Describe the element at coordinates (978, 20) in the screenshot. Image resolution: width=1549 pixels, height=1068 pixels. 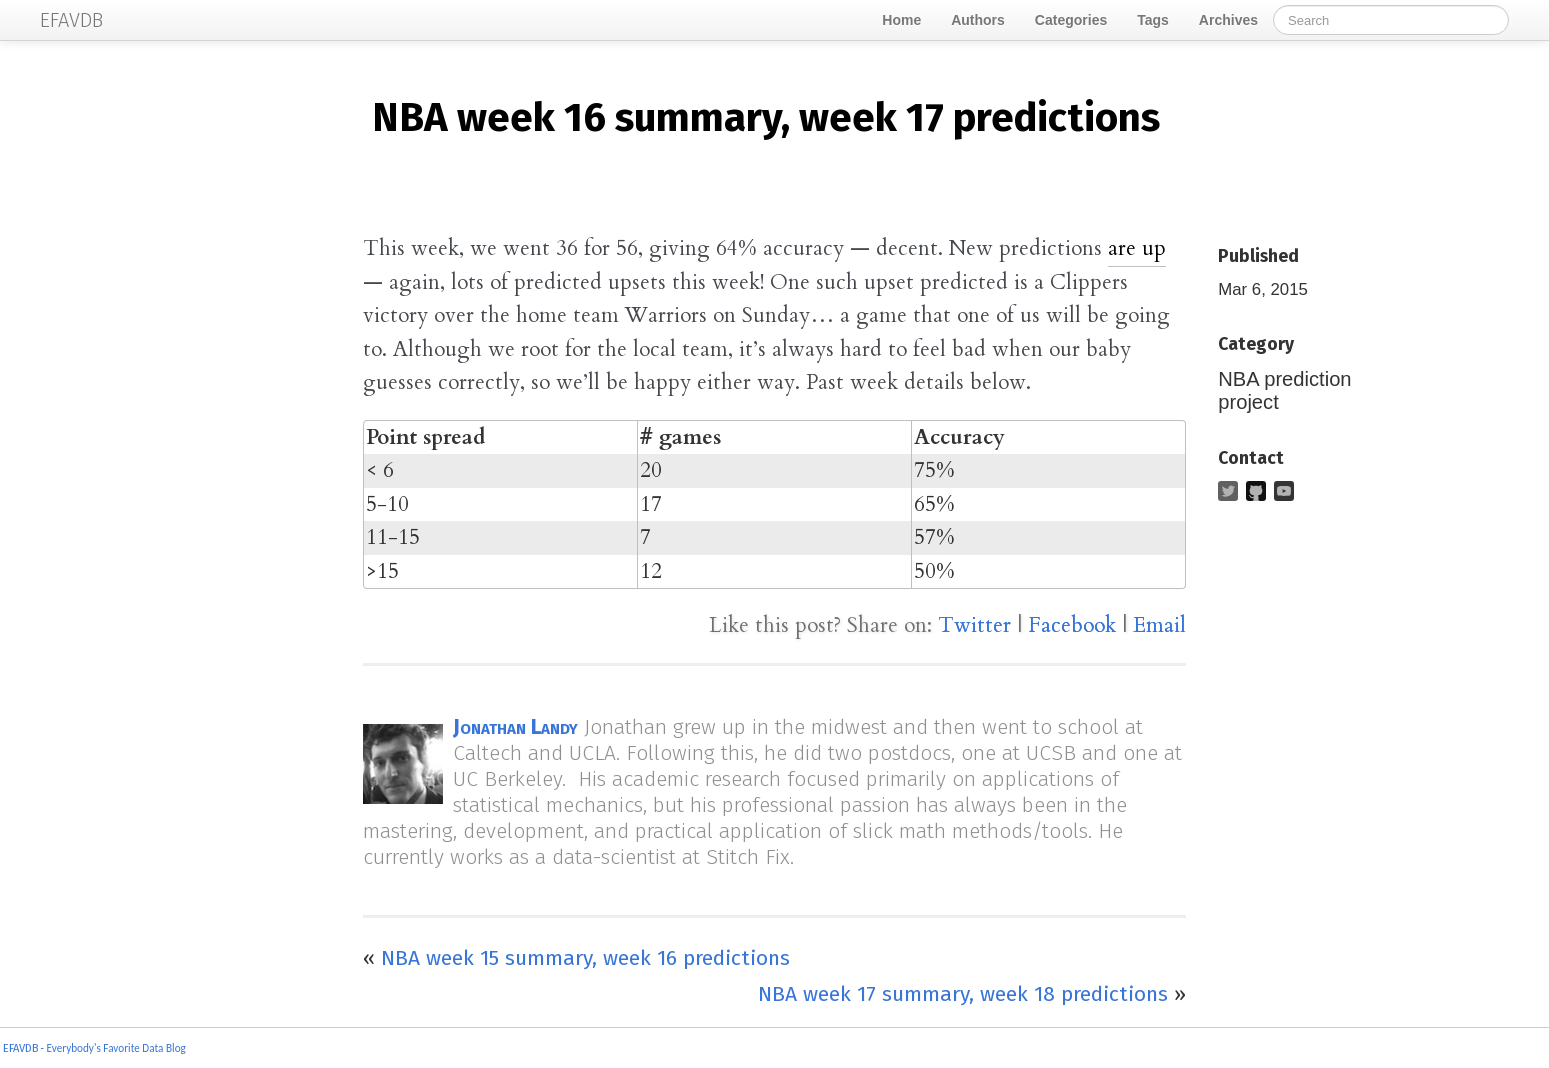
I see `Authors` at that location.